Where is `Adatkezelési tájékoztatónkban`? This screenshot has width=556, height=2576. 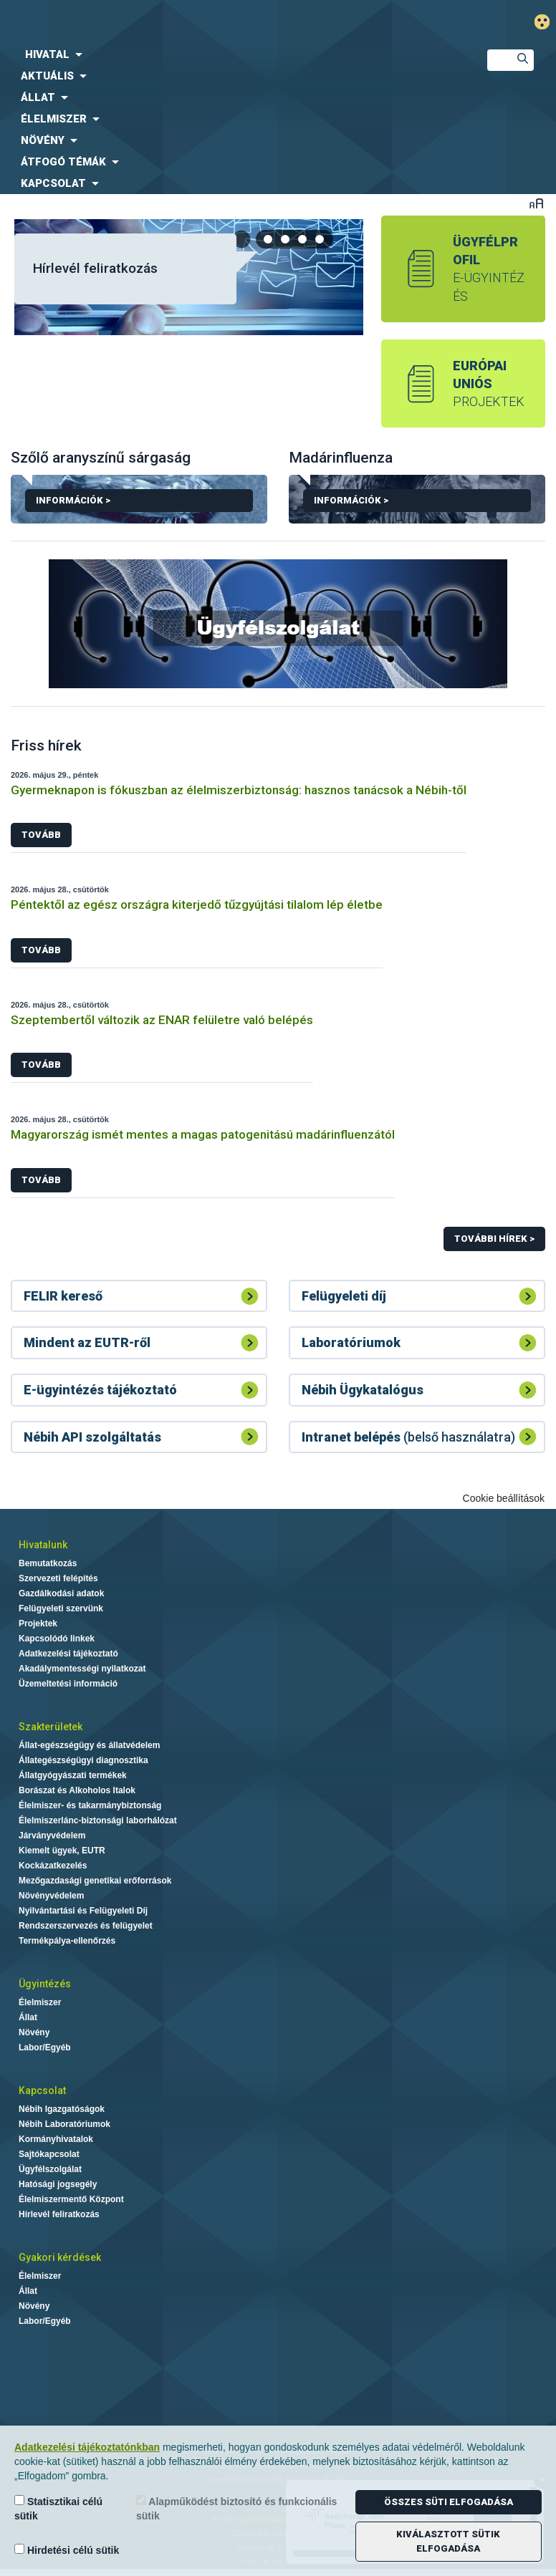 Adatkezelési tájékoztatónkban is located at coordinates (87, 2447).